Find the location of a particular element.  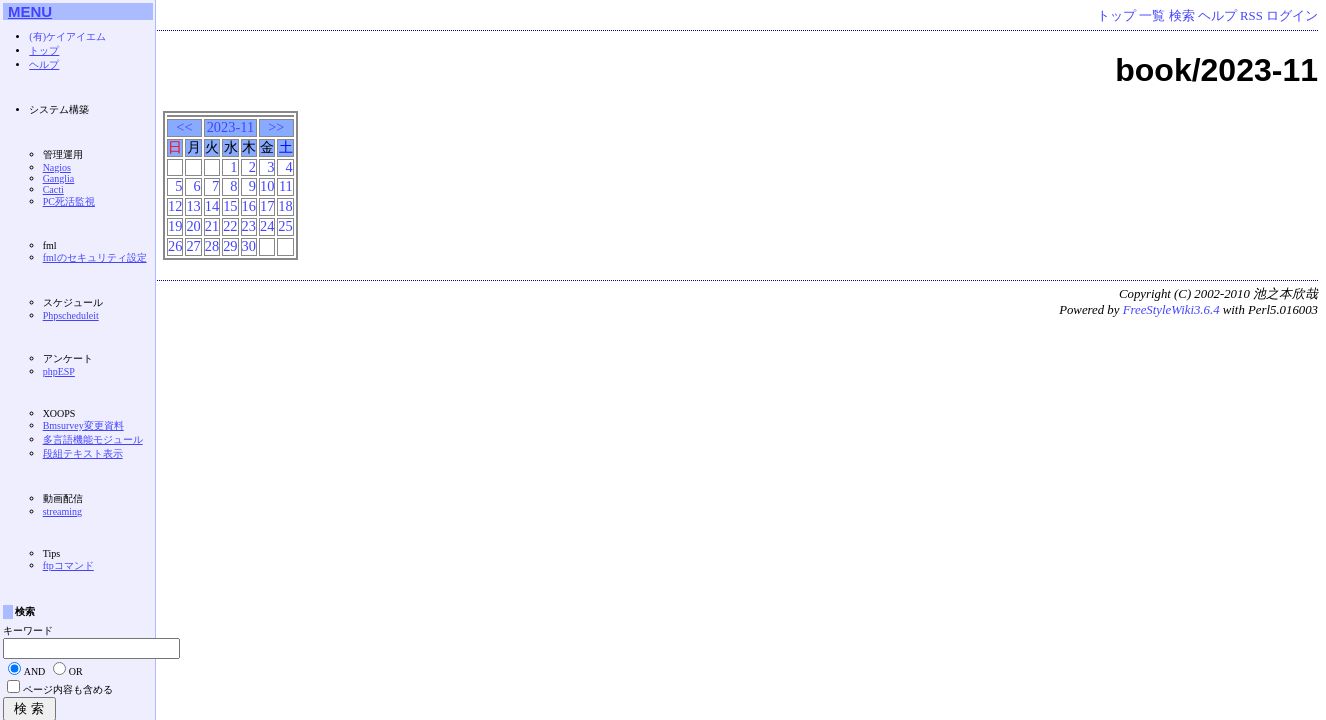

18 is located at coordinates (285, 206).